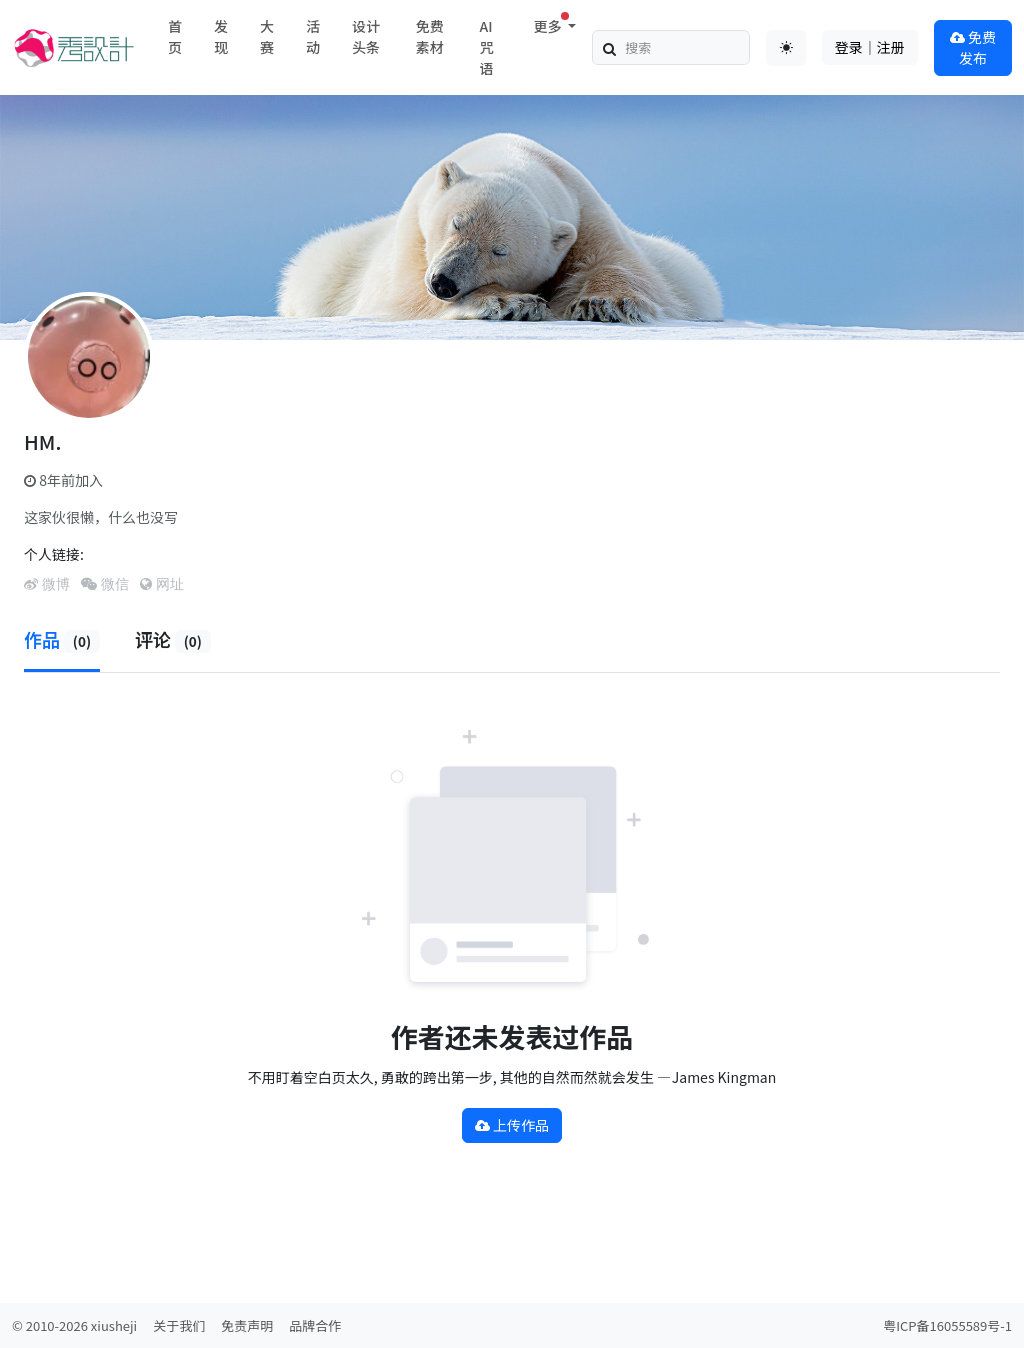  Describe the element at coordinates (973, 47) in the screenshot. I see `免费发布` at that location.